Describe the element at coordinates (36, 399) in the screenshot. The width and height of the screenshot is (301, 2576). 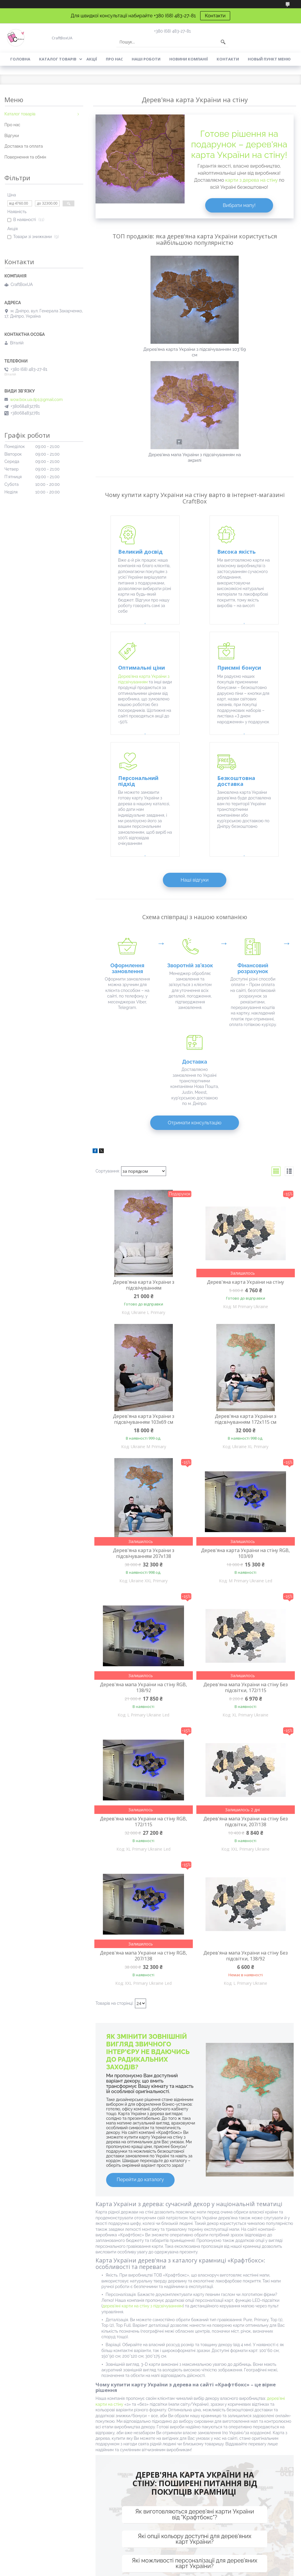
I see `wow.box.ua.dp1@gmail.com` at that location.